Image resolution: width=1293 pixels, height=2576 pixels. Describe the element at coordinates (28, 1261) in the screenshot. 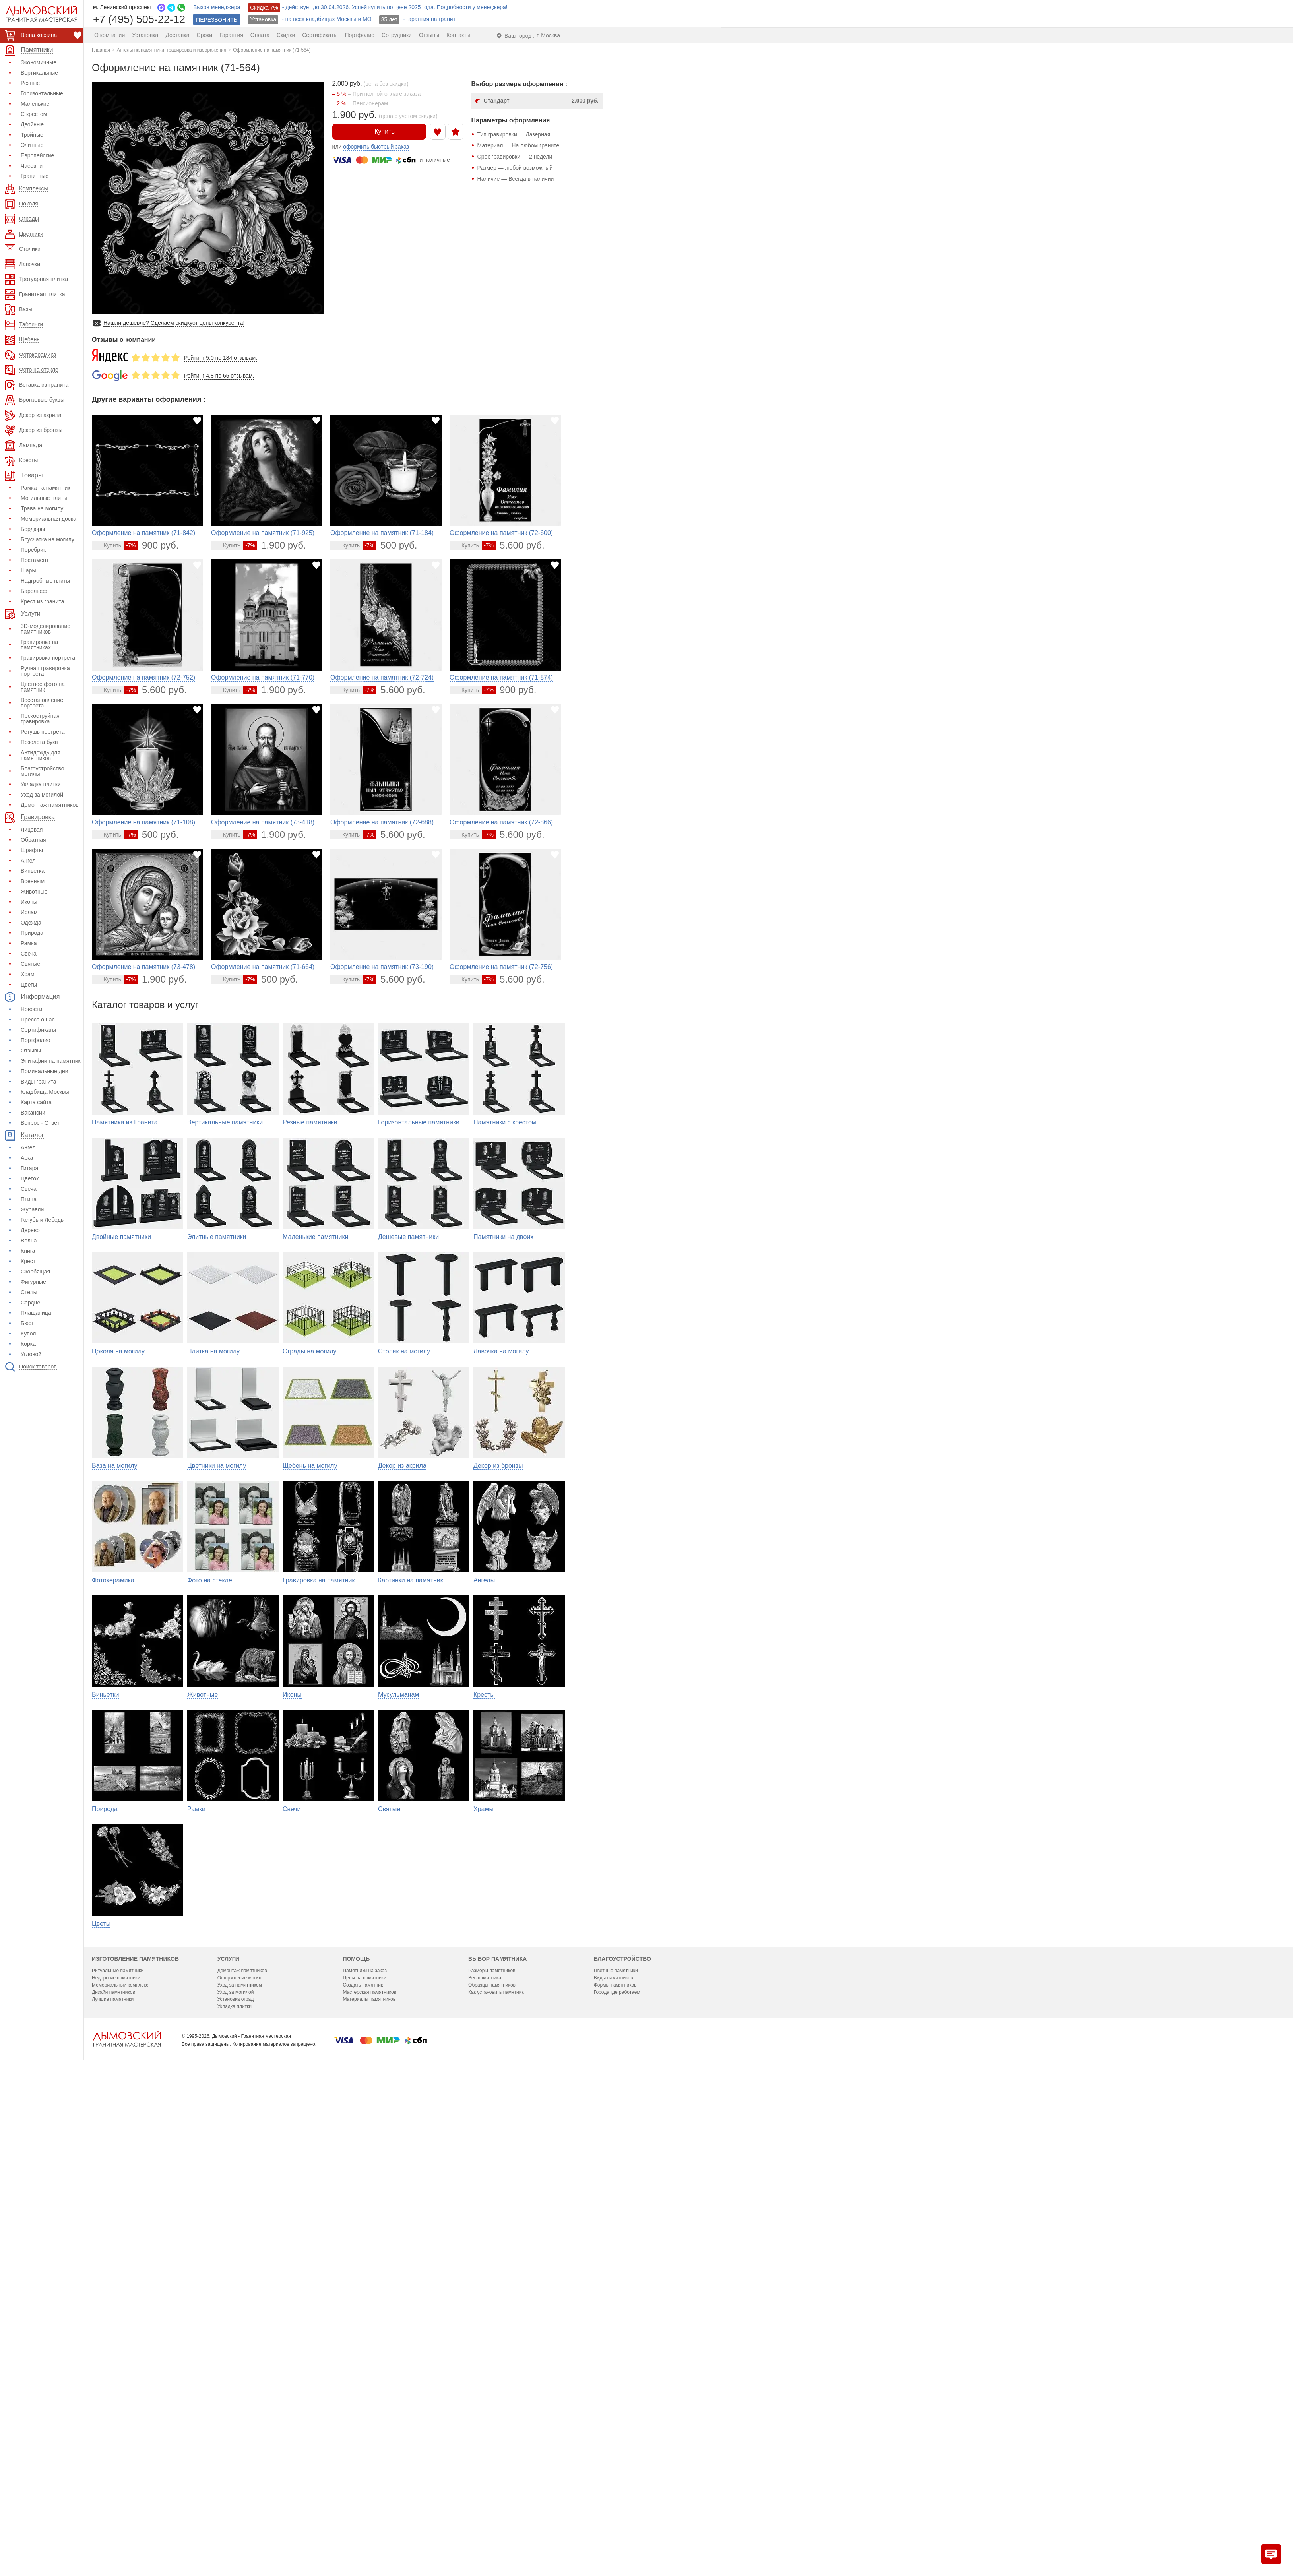

I see `Крест` at that location.